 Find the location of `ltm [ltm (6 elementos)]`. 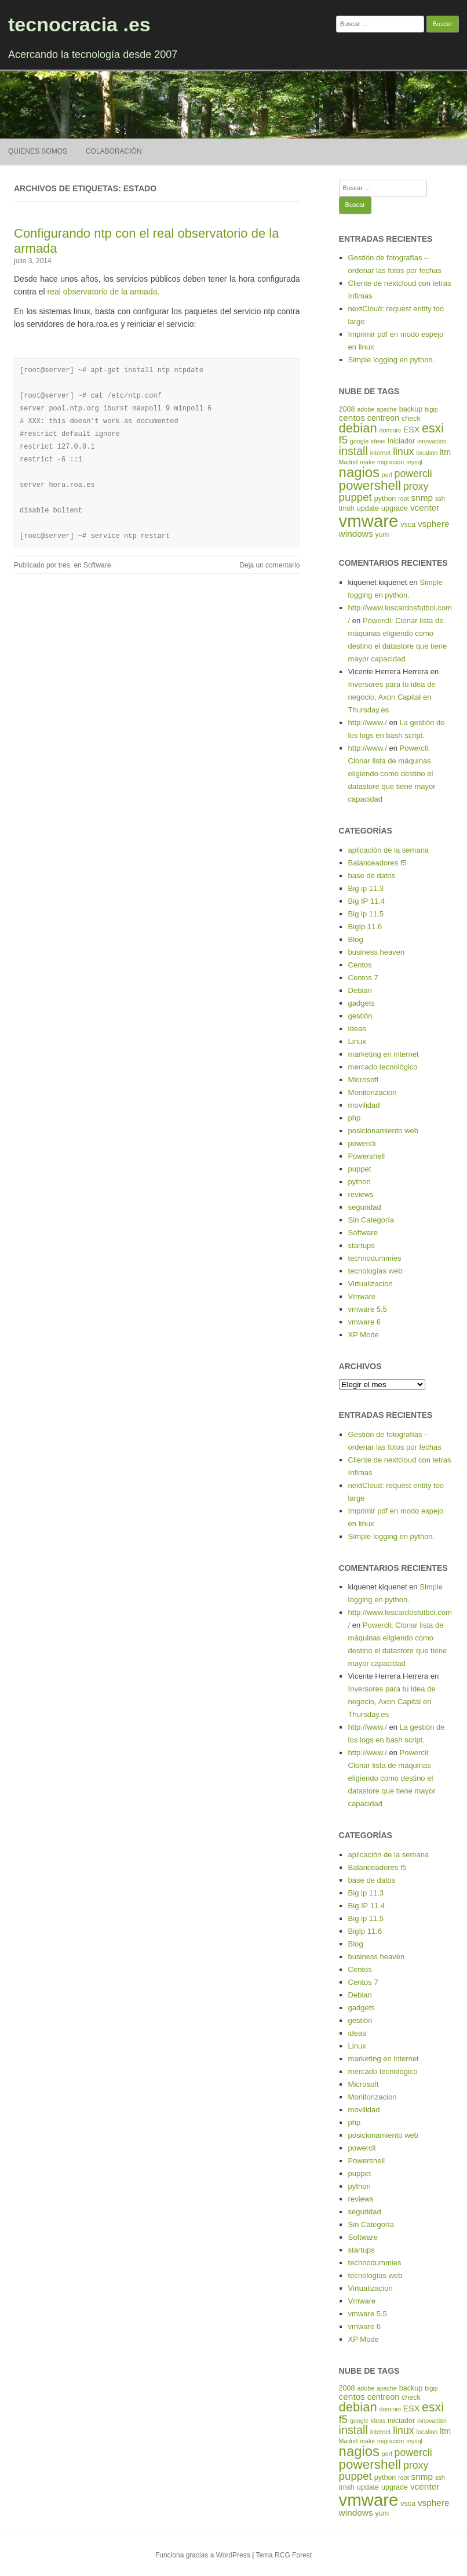

ltm [ltm (6 elementos)] is located at coordinates (445, 452).